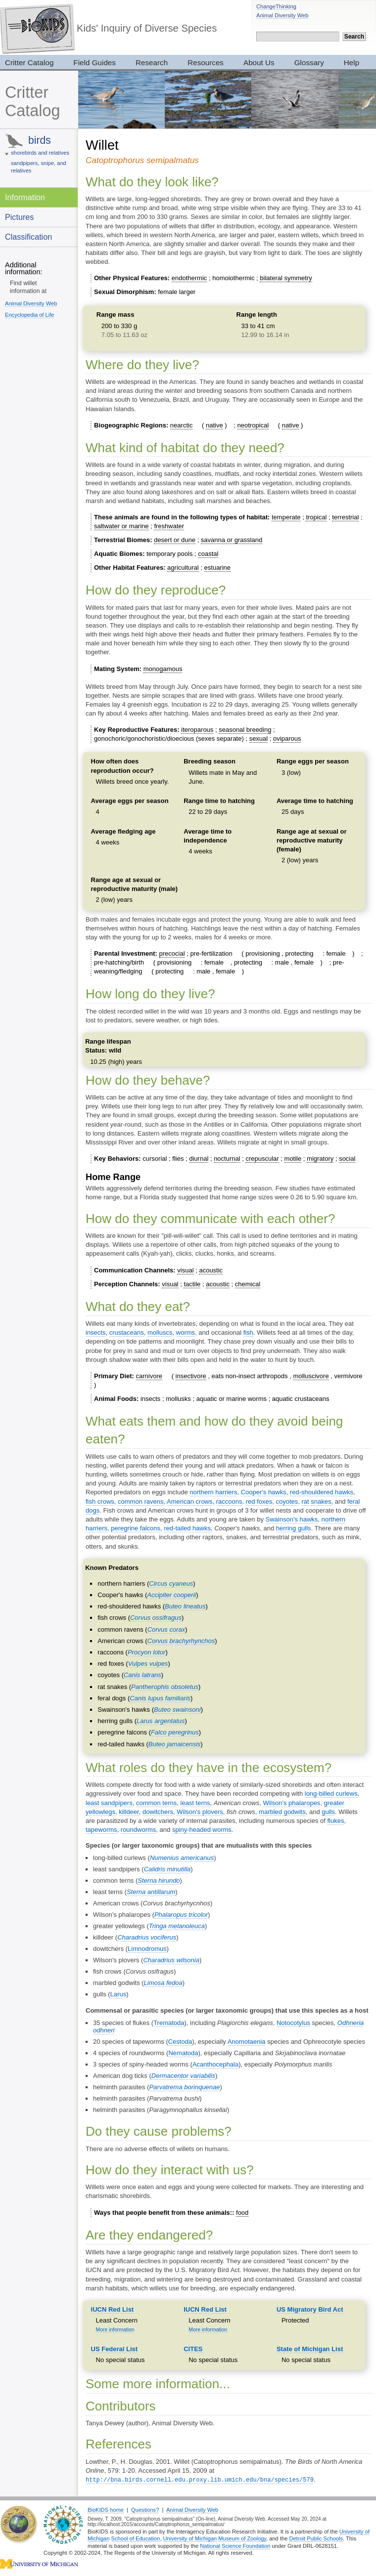 This screenshot has width=376, height=2576. I want to click on northern harriers, so click(213, 1492).